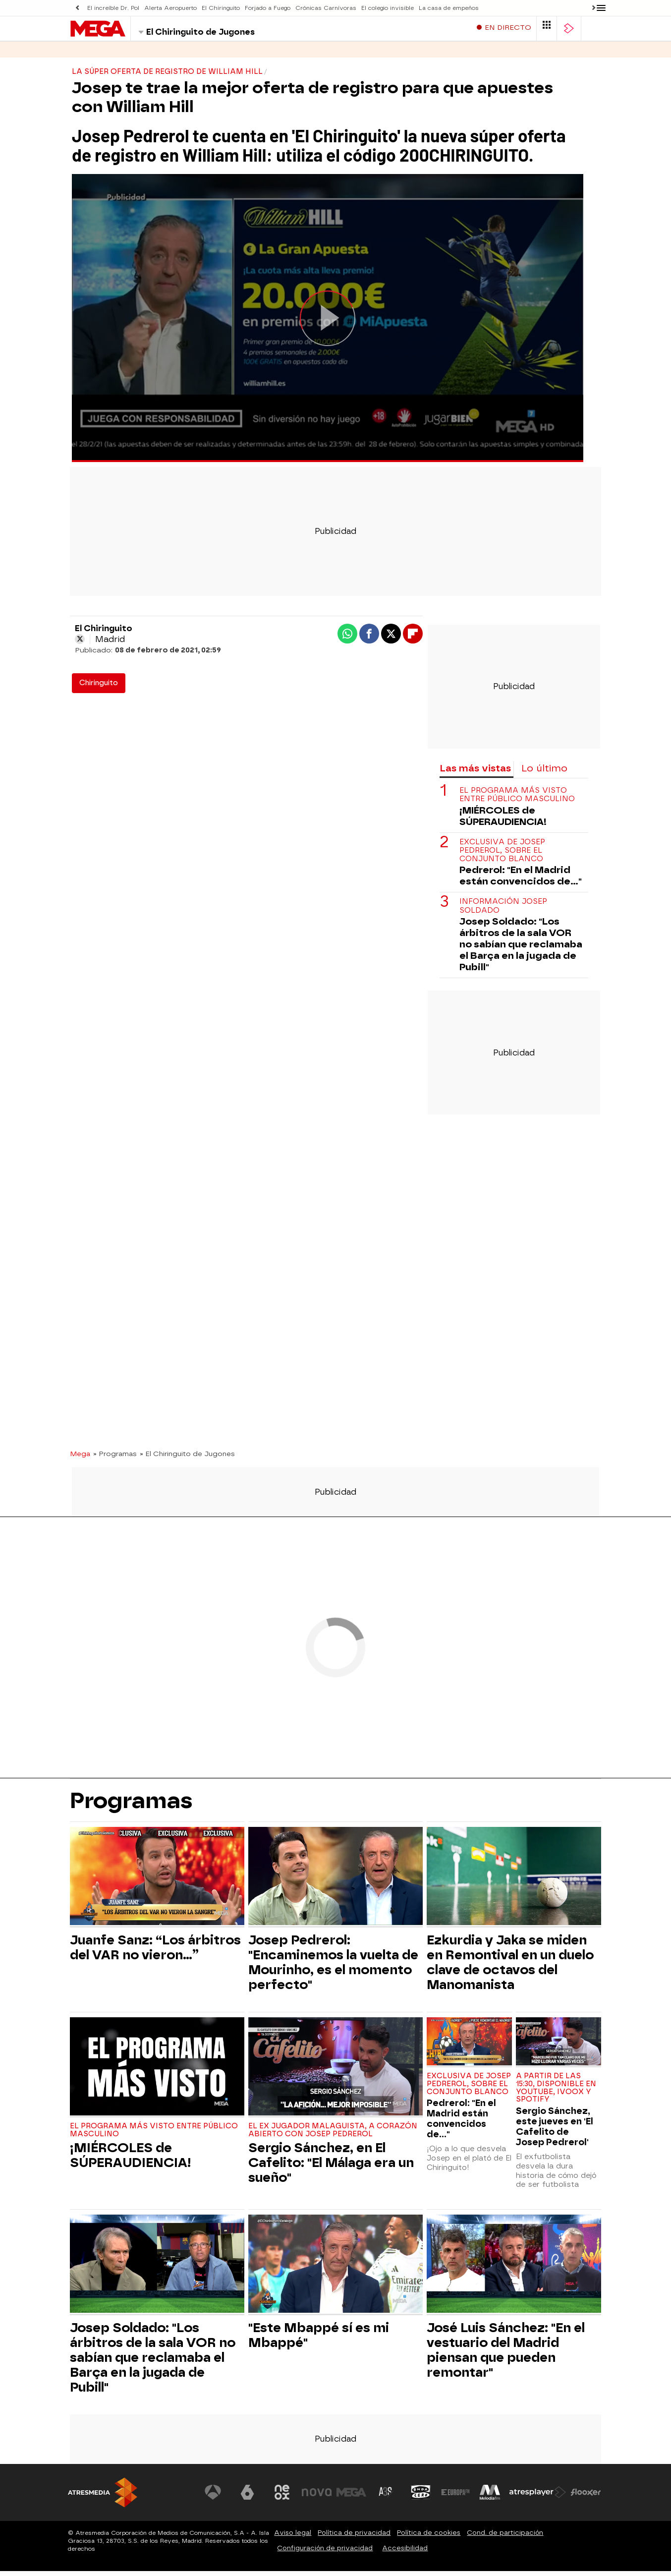 Image resolution: width=671 pixels, height=2576 pixels. What do you see at coordinates (503, 910) in the screenshot?
I see `Información Josep Soldado` at bounding box center [503, 910].